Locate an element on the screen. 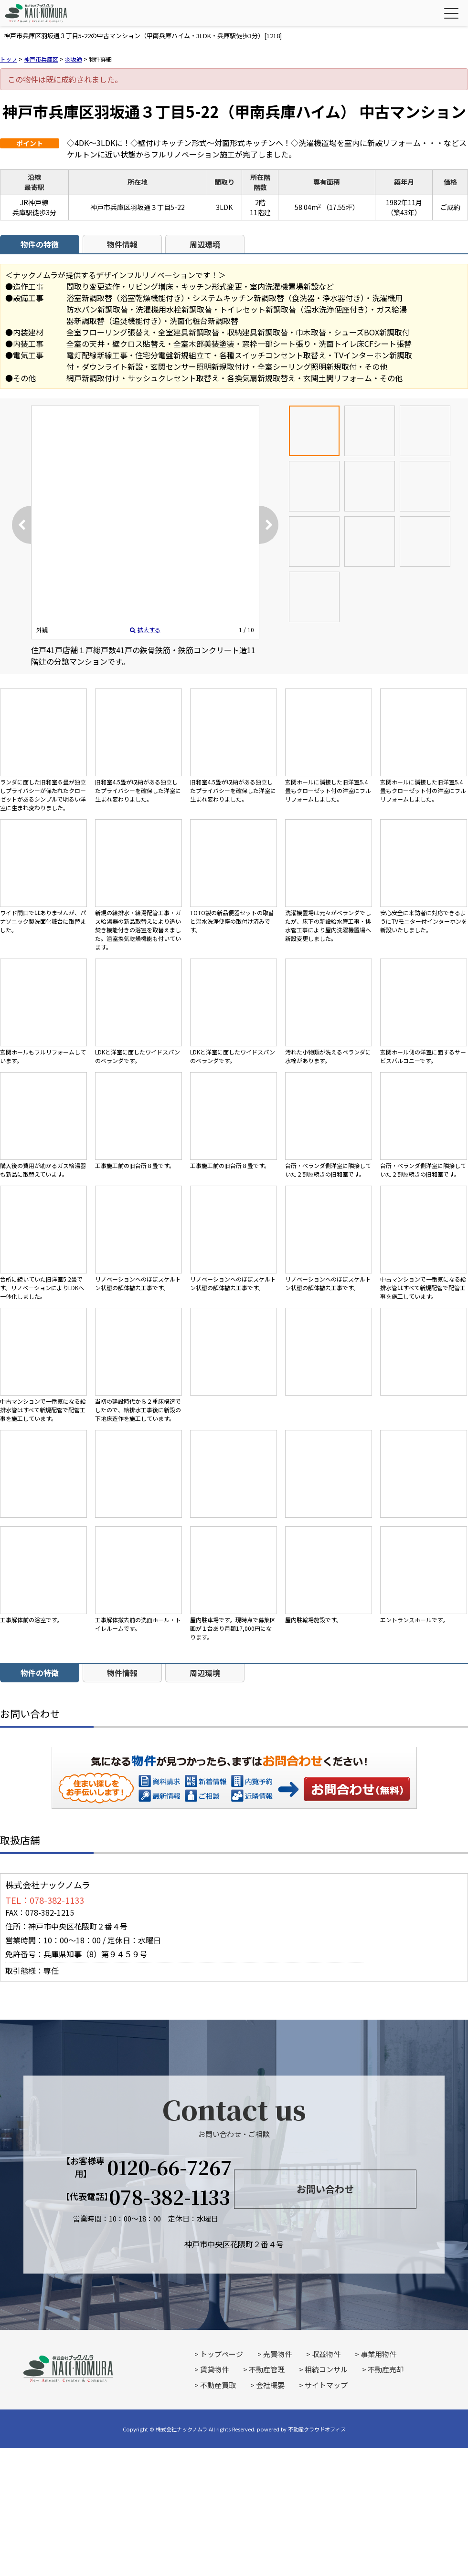 This screenshot has width=468, height=2576. 拡大する is located at coordinates (145, 630).